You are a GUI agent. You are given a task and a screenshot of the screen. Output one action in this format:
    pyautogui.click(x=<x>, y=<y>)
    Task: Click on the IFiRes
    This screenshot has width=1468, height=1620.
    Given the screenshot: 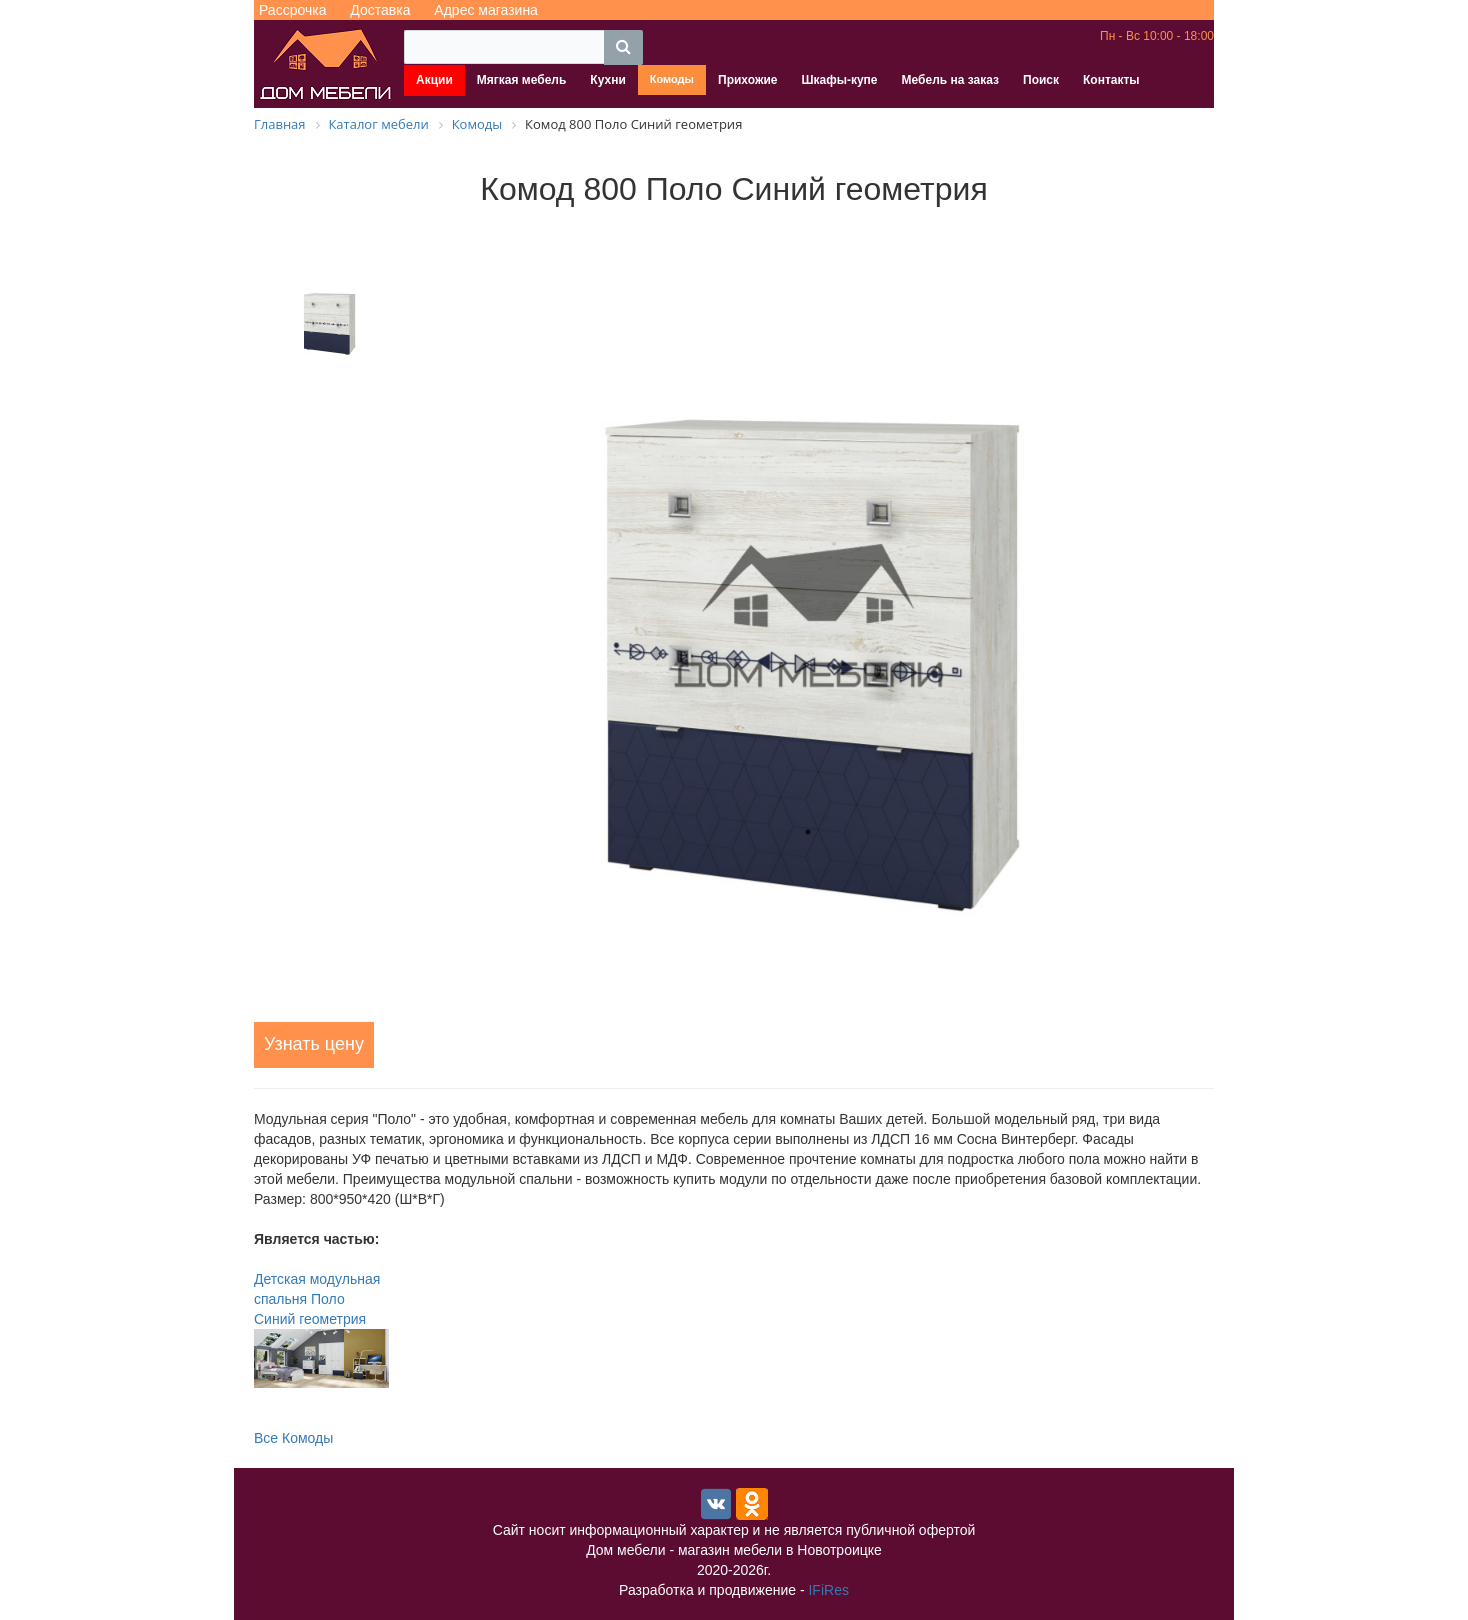 What is the action you would take?
    pyautogui.click(x=828, y=1590)
    